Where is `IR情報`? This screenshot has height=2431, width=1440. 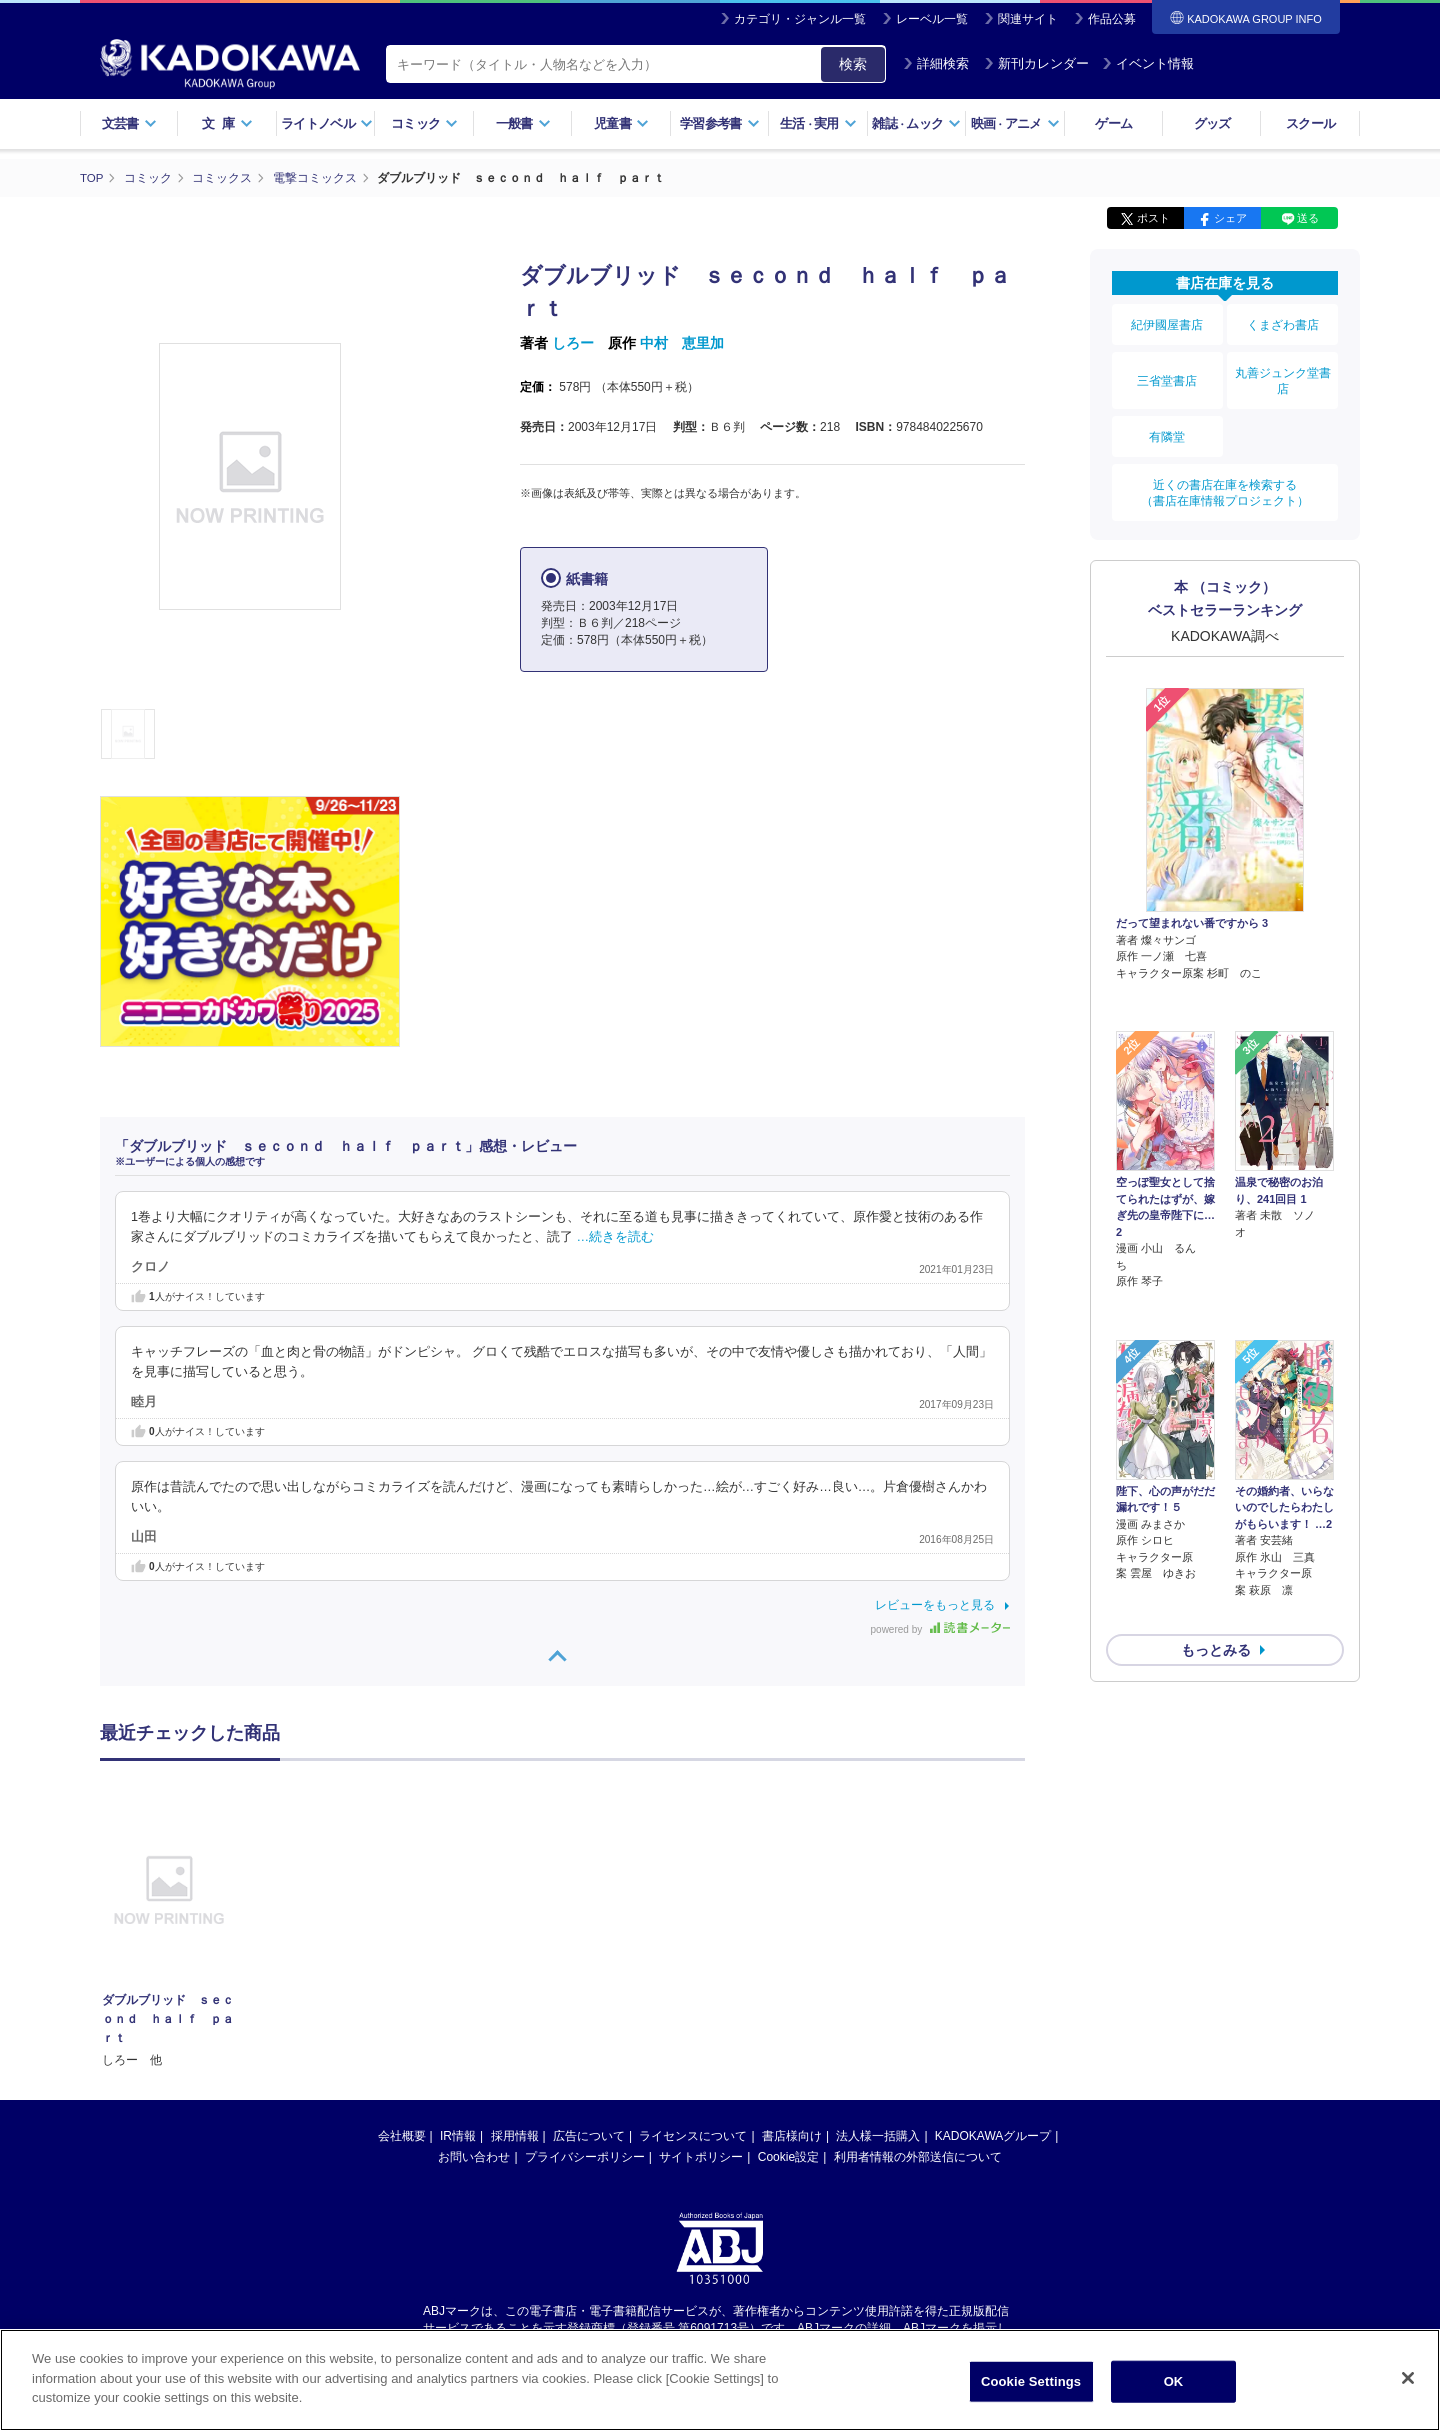
IR情報 is located at coordinates (458, 2135).